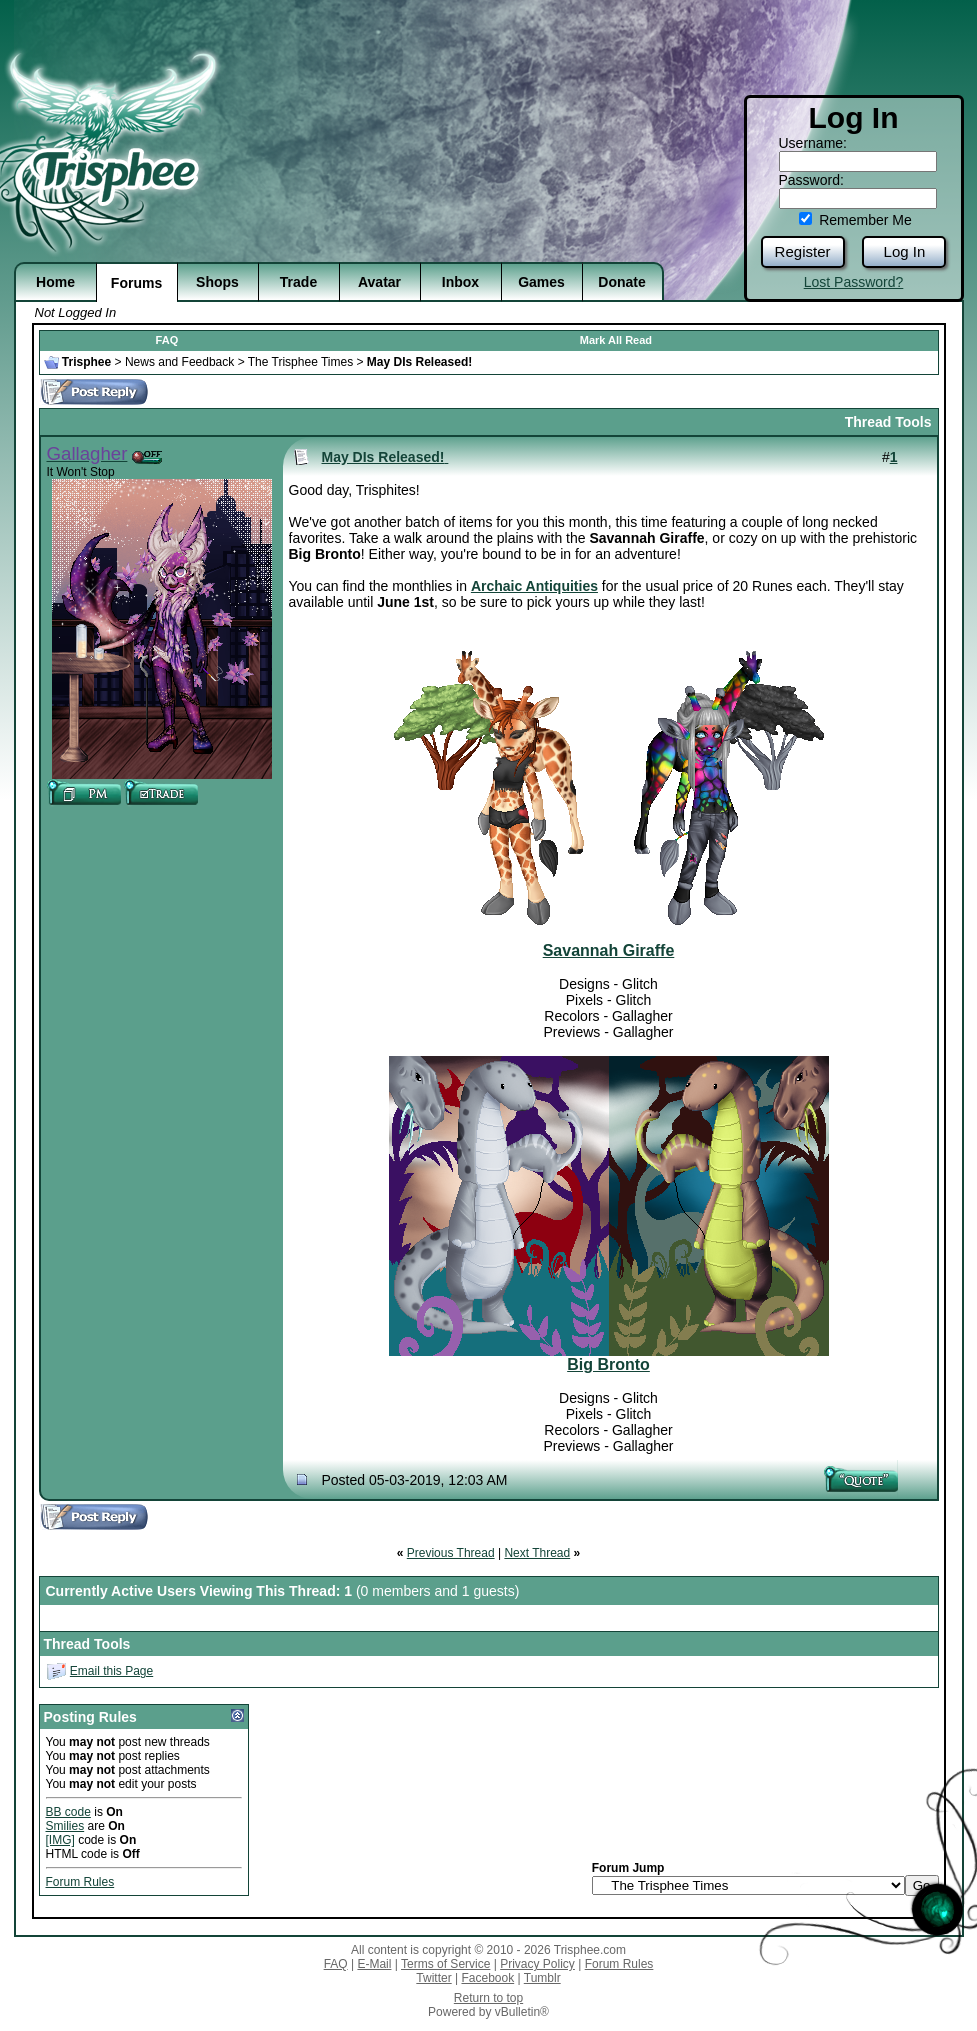 The image size is (977, 2031). I want to click on Home, so click(55, 282).